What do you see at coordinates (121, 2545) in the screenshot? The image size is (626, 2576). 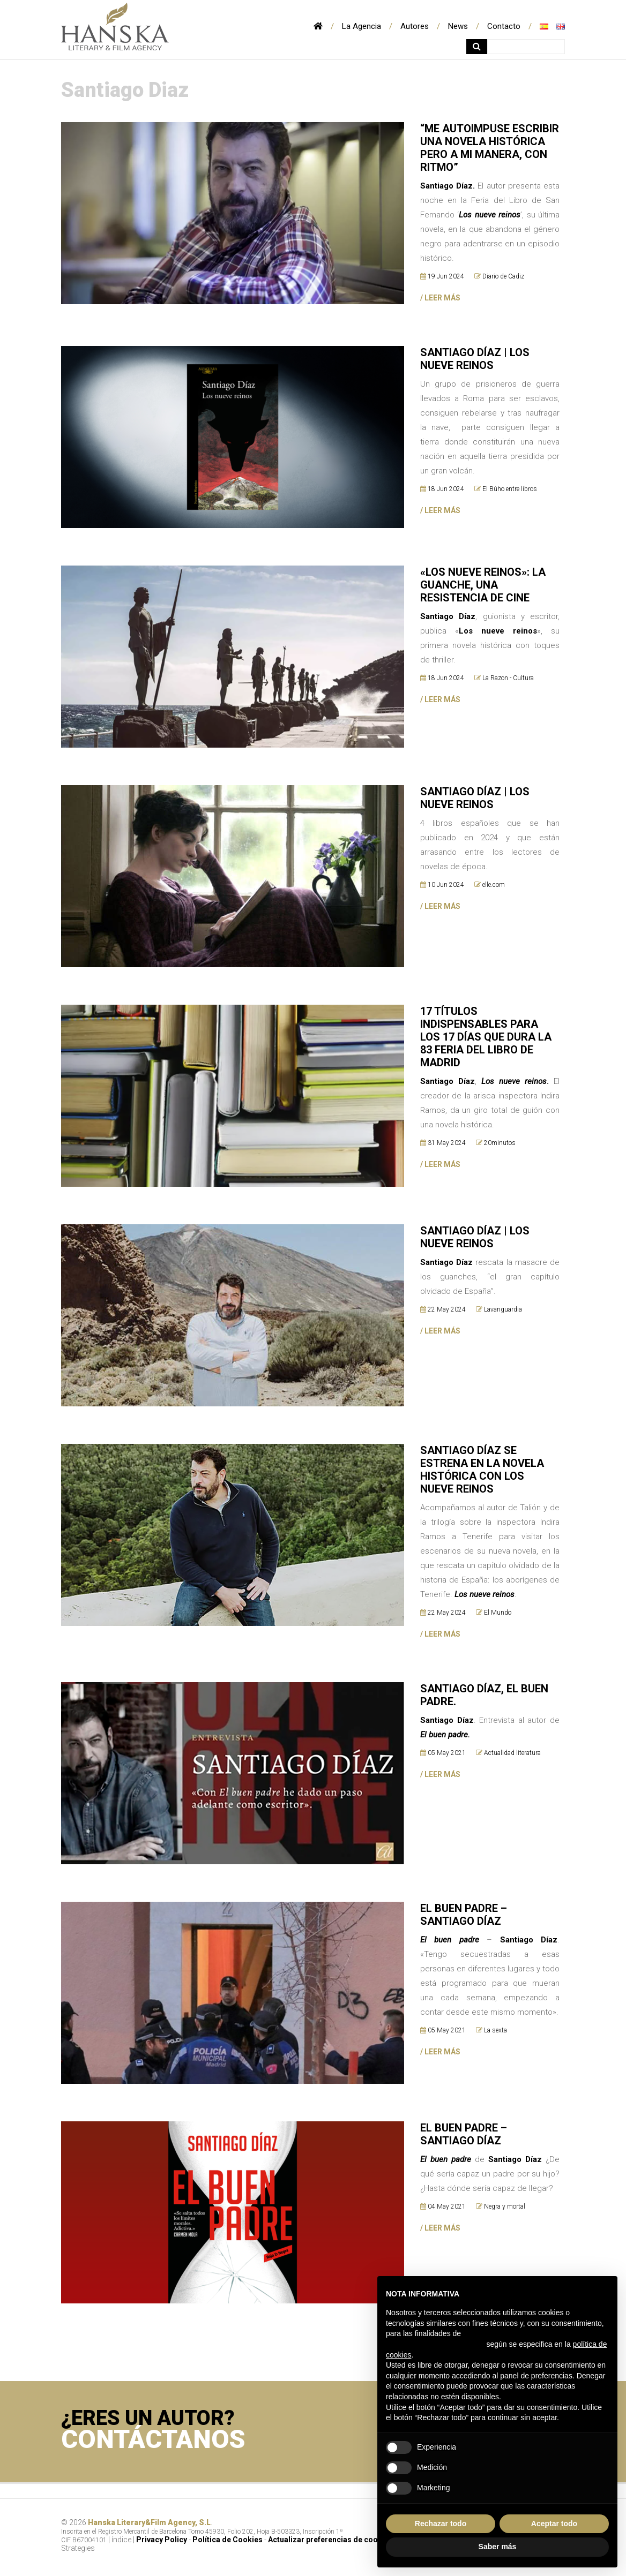 I see `índice` at bounding box center [121, 2545].